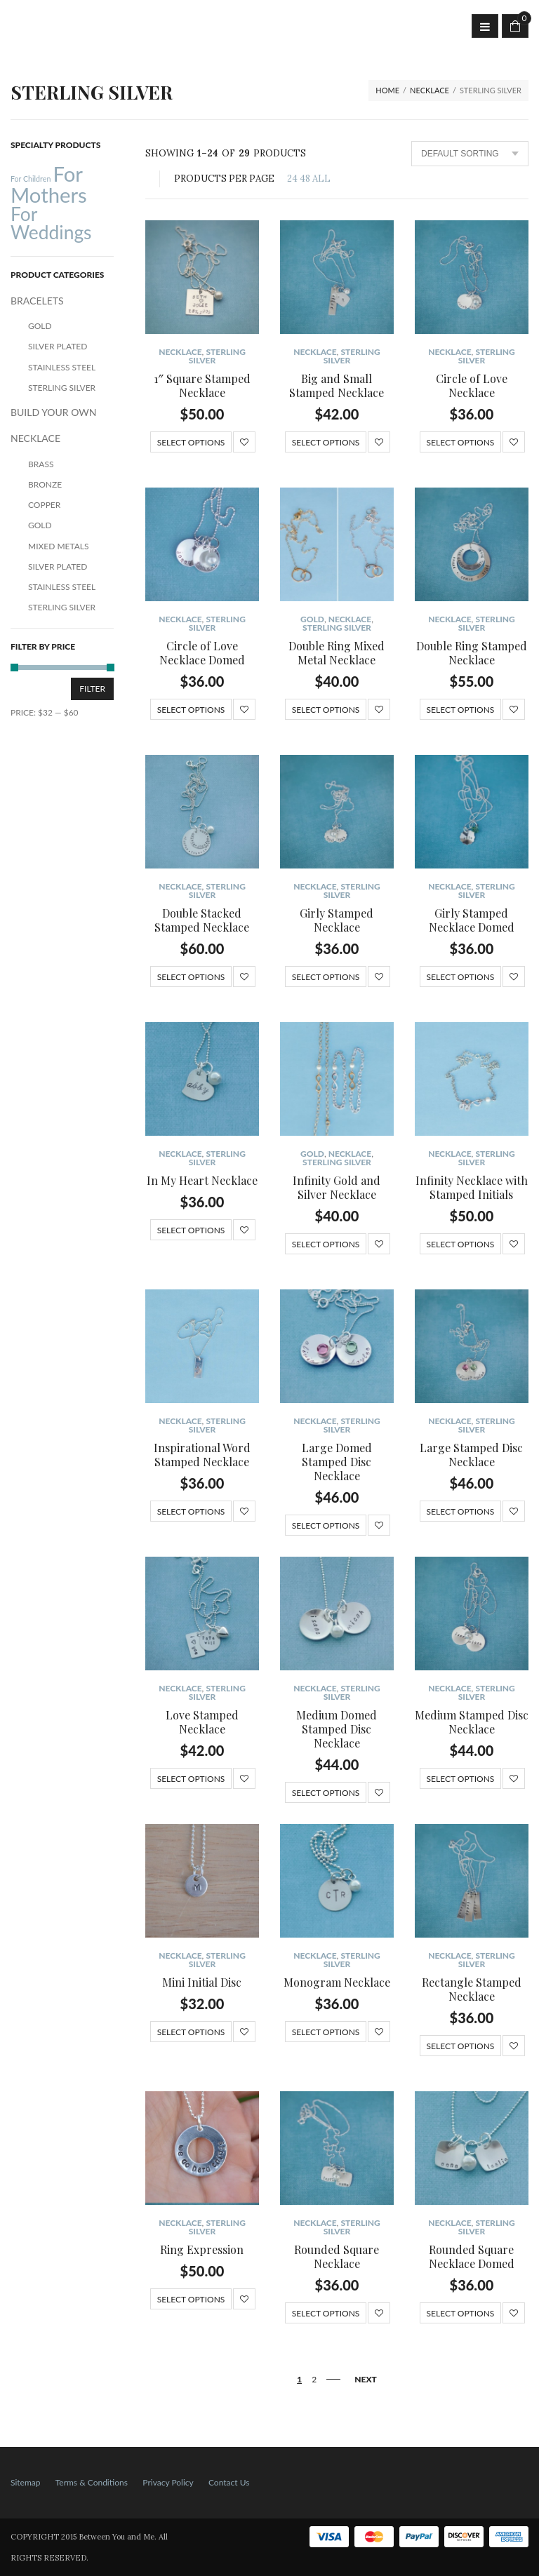  Describe the element at coordinates (336, 652) in the screenshot. I see `Double Ring Mixed Metal Necklace` at that location.